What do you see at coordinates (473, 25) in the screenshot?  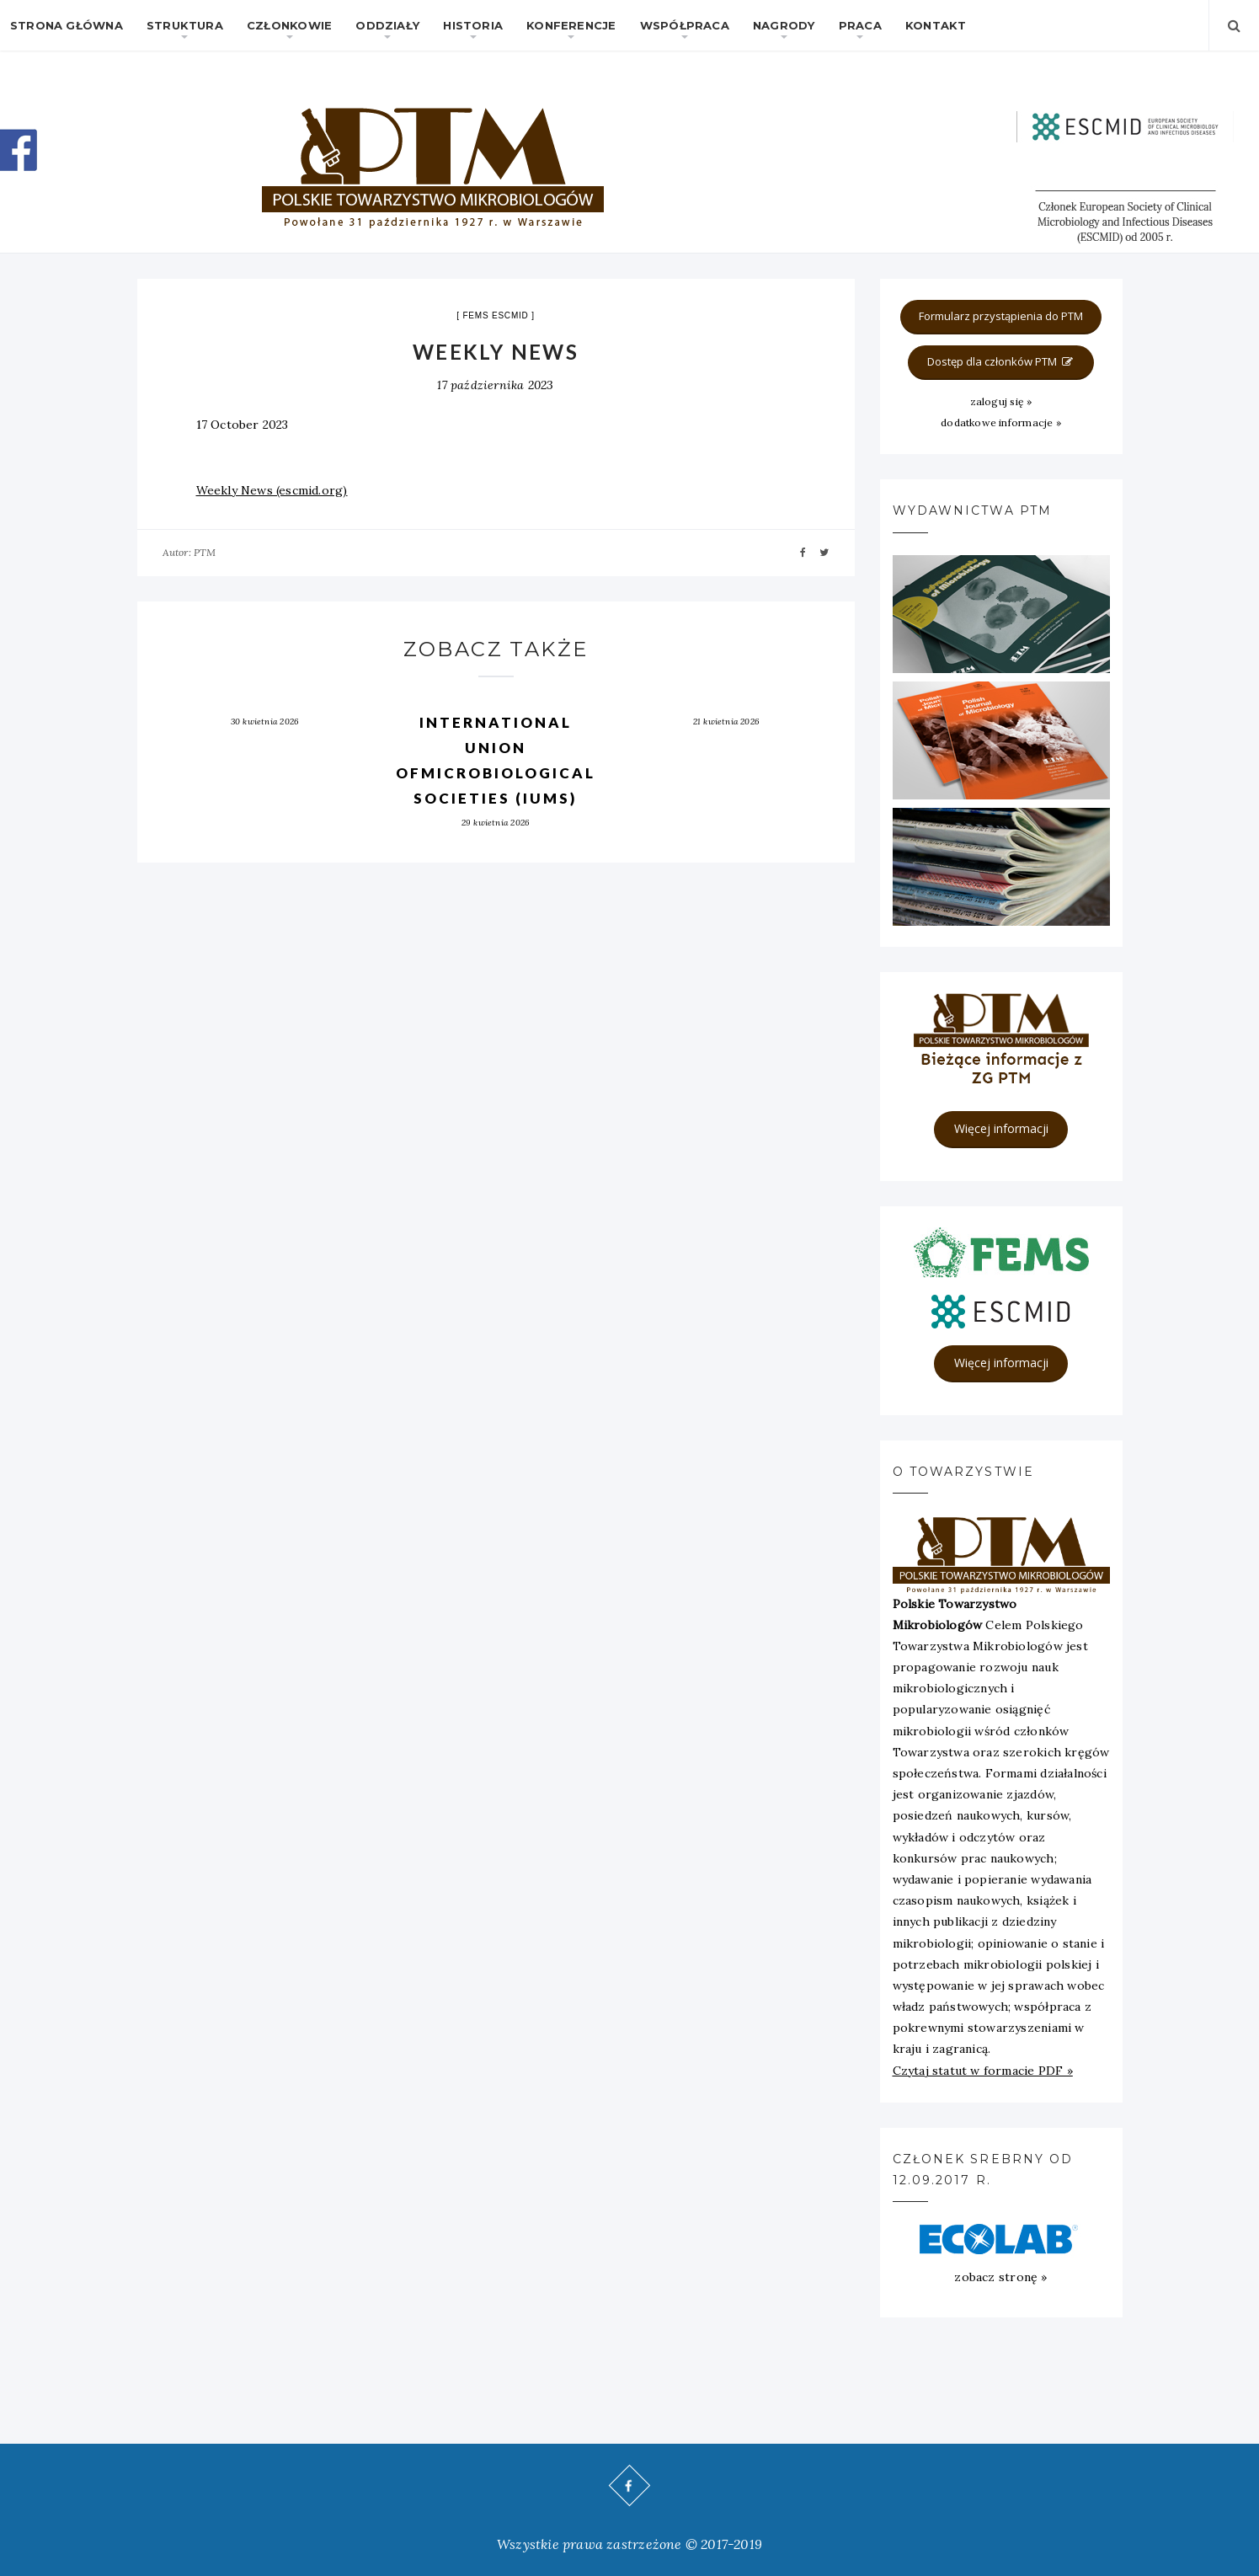 I see `Historia` at bounding box center [473, 25].